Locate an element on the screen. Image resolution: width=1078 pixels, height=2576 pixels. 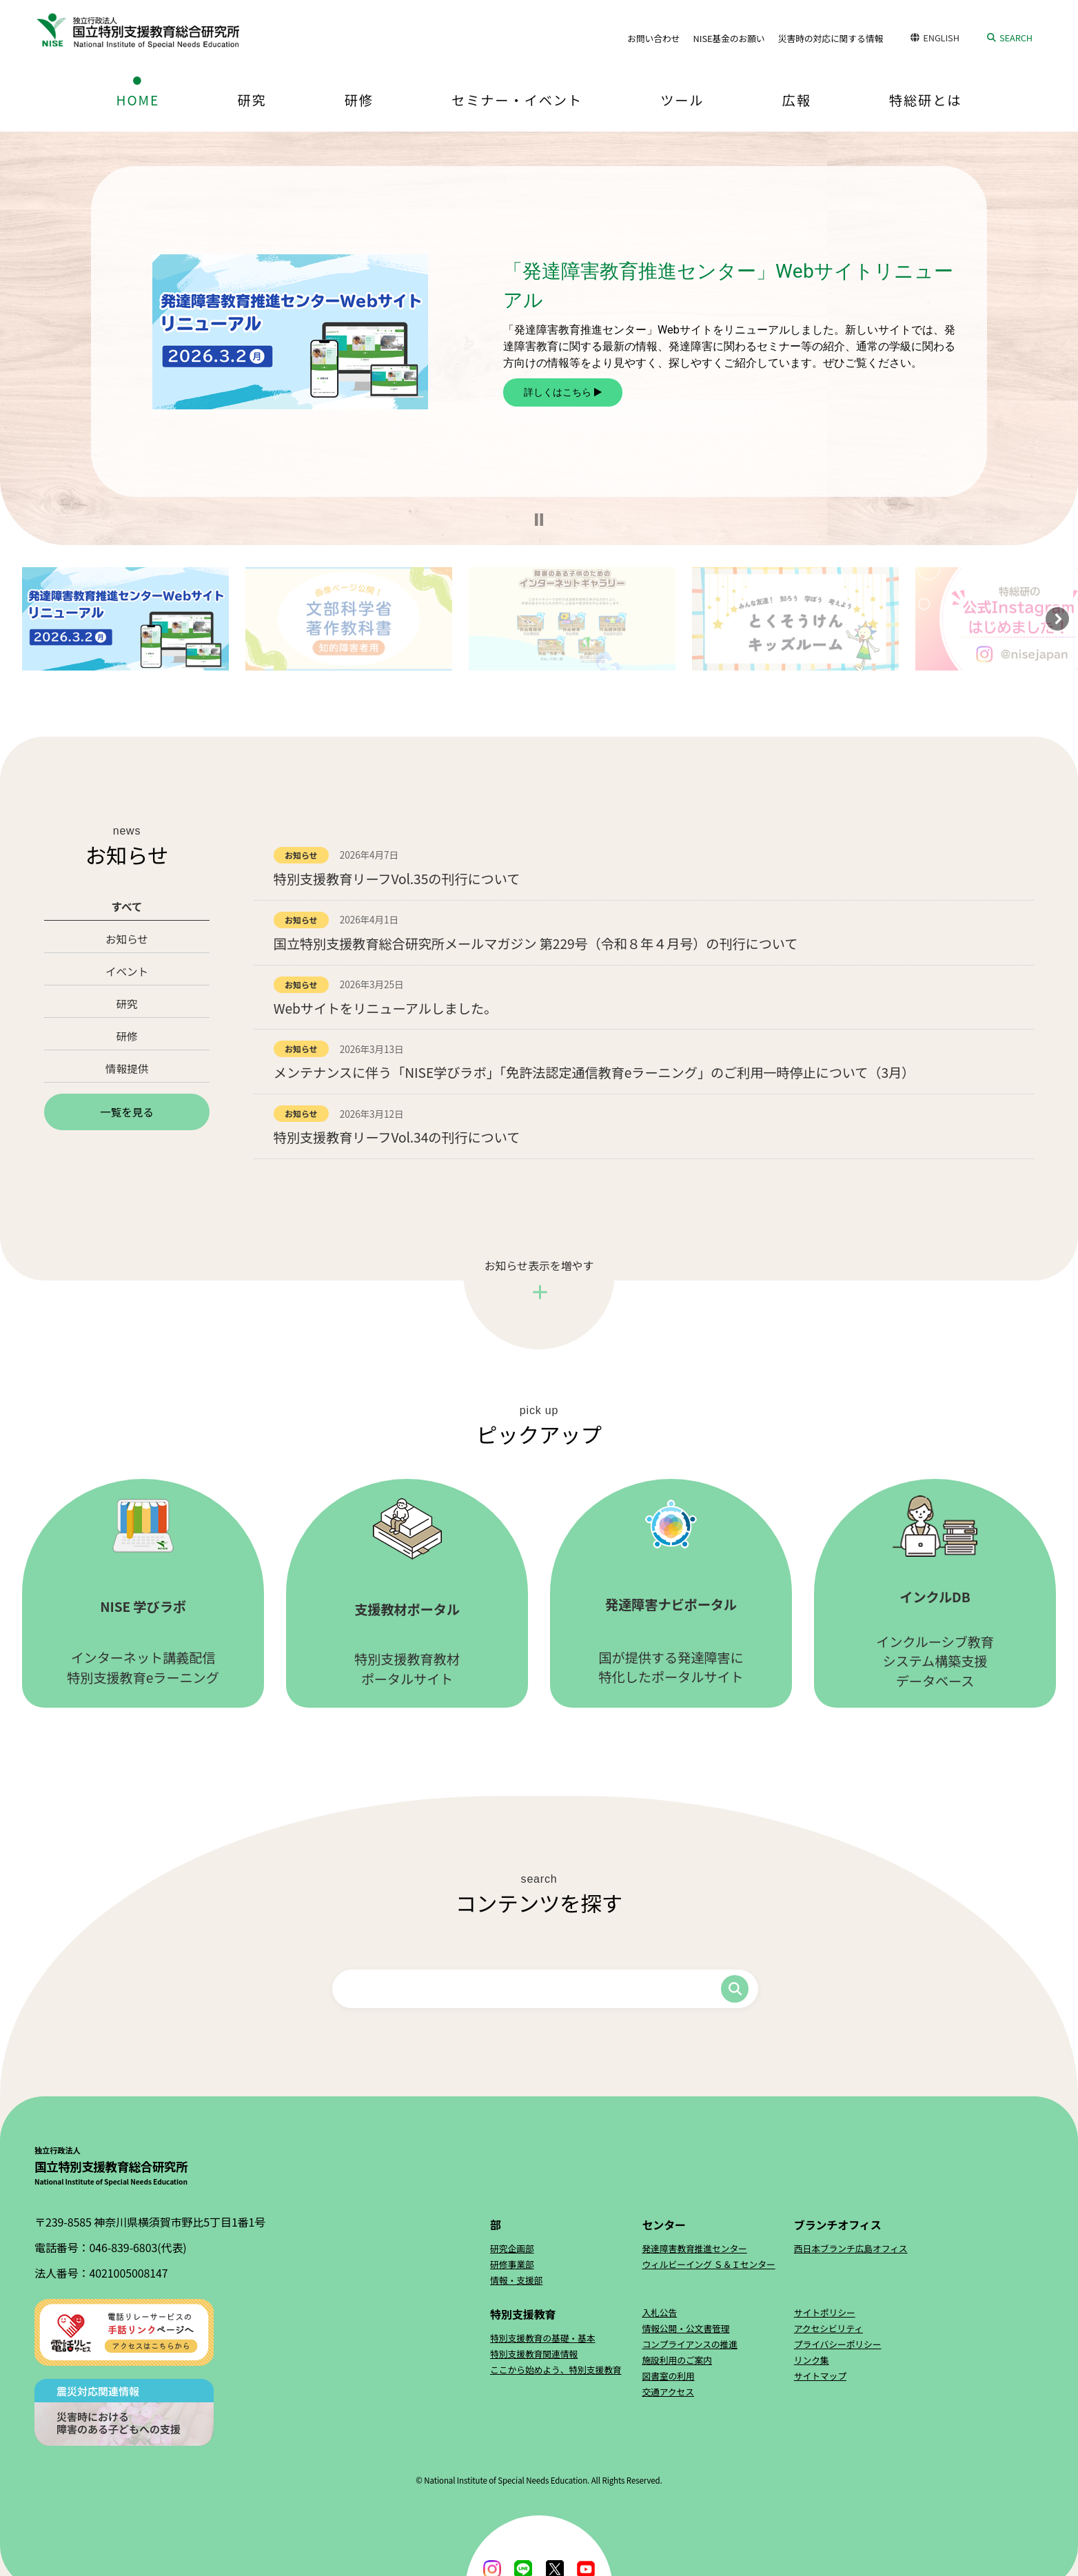
特別支援教育教材ポータルサイト is located at coordinates (407, 1593).